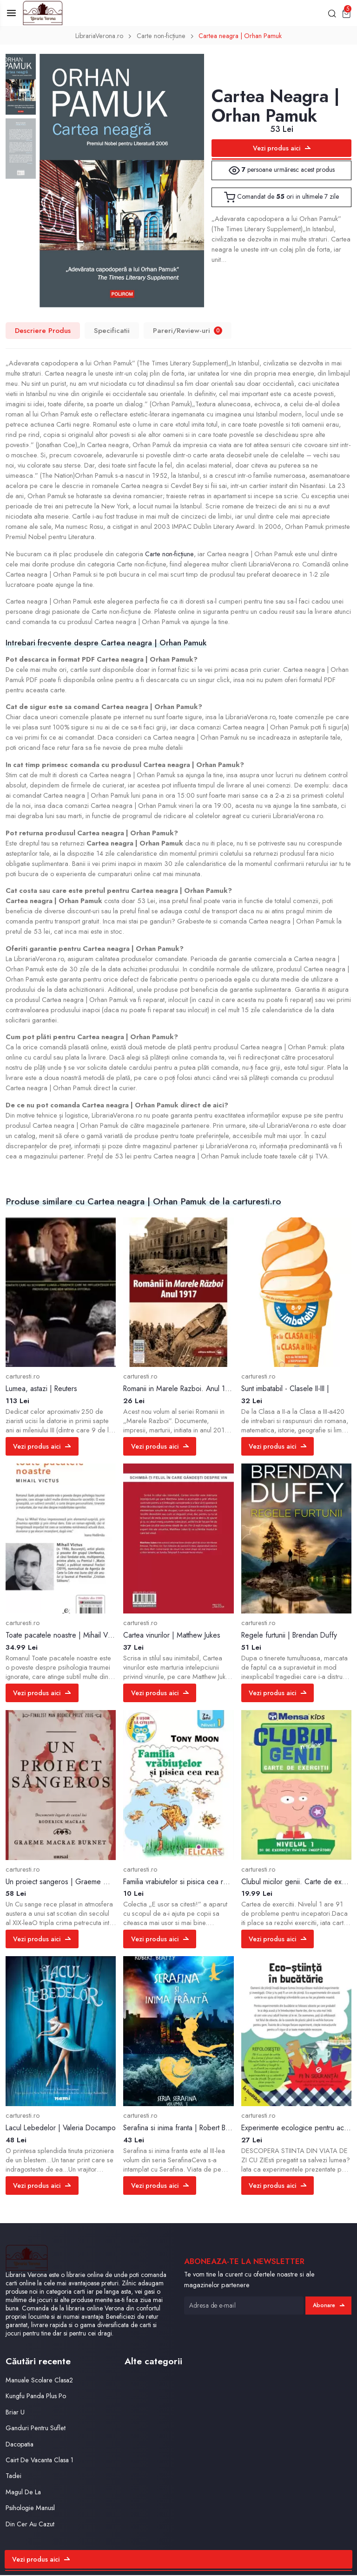 Image resolution: width=357 pixels, height=2576 pixels. I want to click on Psihologie Manusl, so click(31, 2509).